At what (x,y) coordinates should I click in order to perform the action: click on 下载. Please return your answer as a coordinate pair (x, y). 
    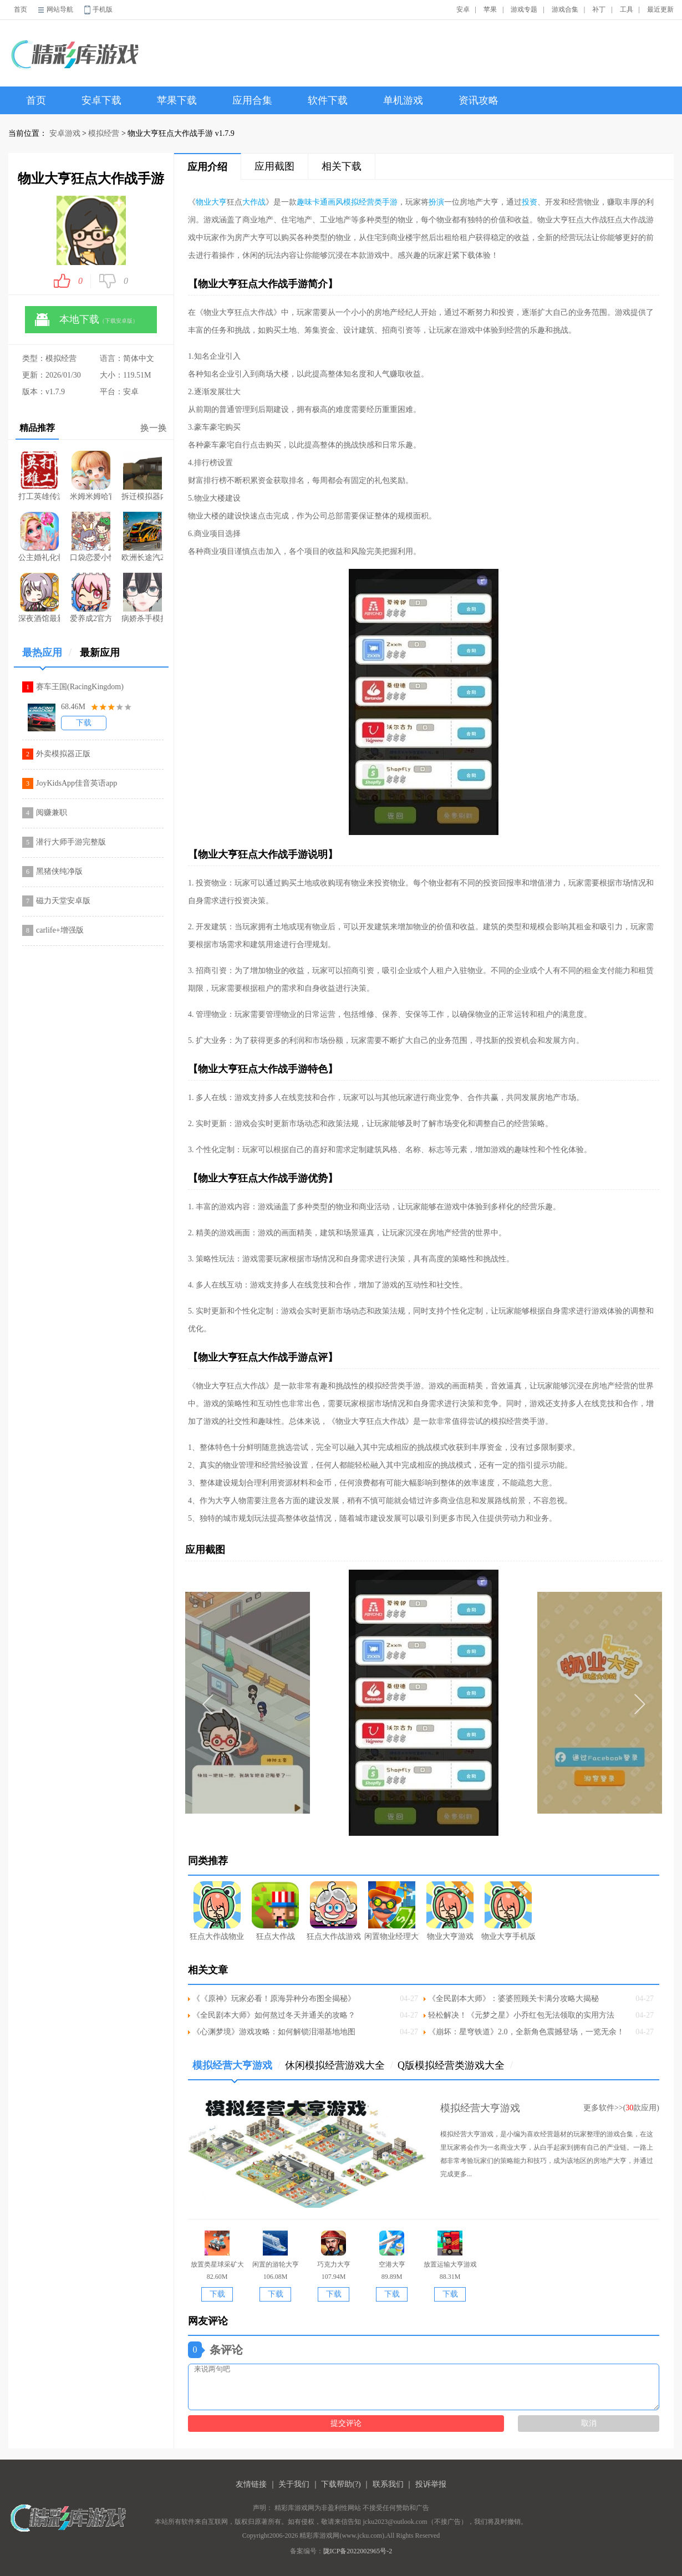
    Looking at the image, I should click on (83, 723).